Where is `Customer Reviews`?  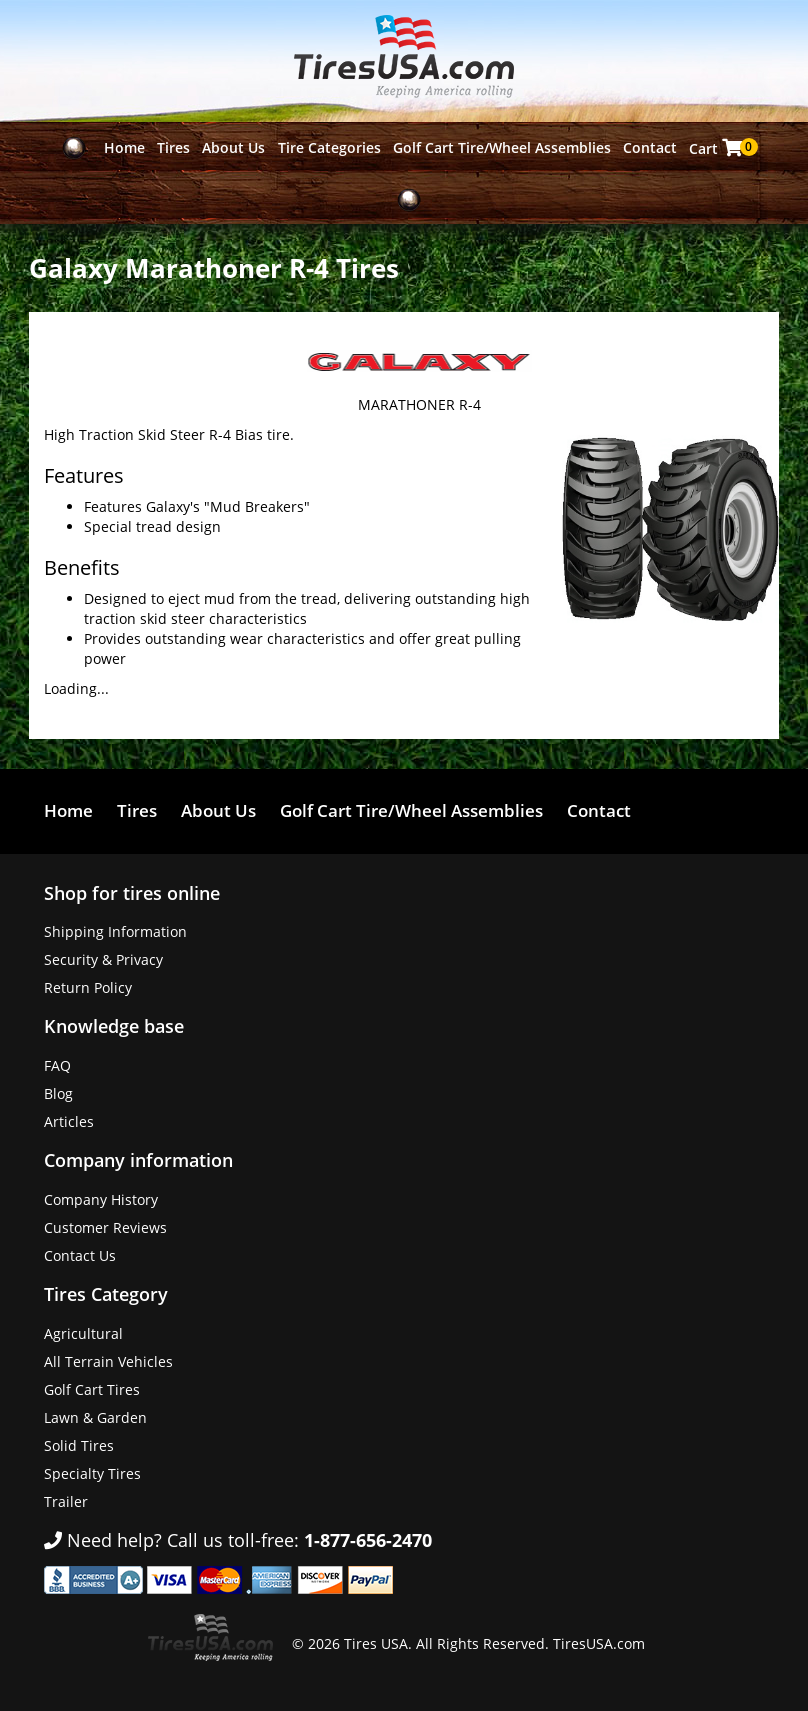
Customer Reviews is located at coordinates (105, 1227).